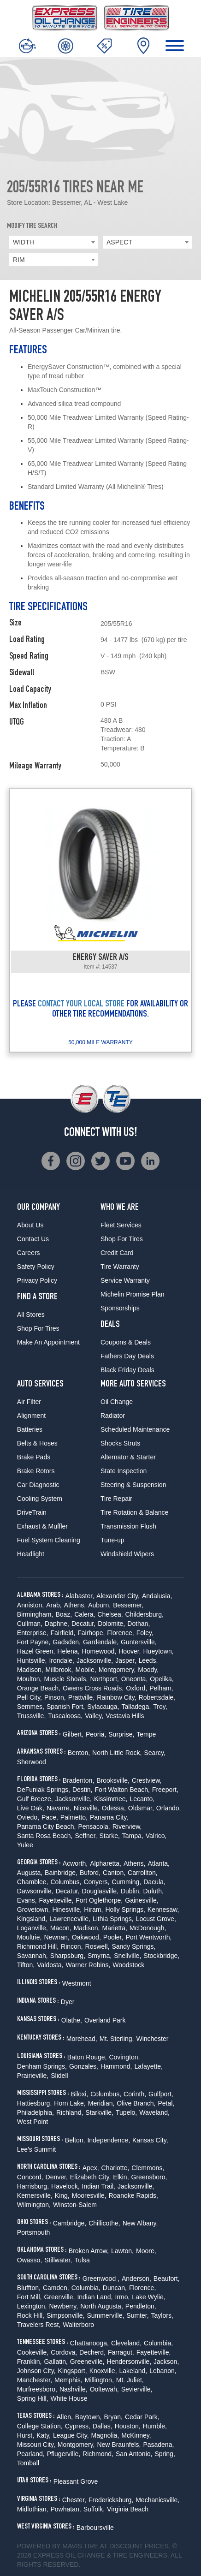  Describe the element at coordinates (81, 2038) in the screenshot. I see `Morehead,` at that location.